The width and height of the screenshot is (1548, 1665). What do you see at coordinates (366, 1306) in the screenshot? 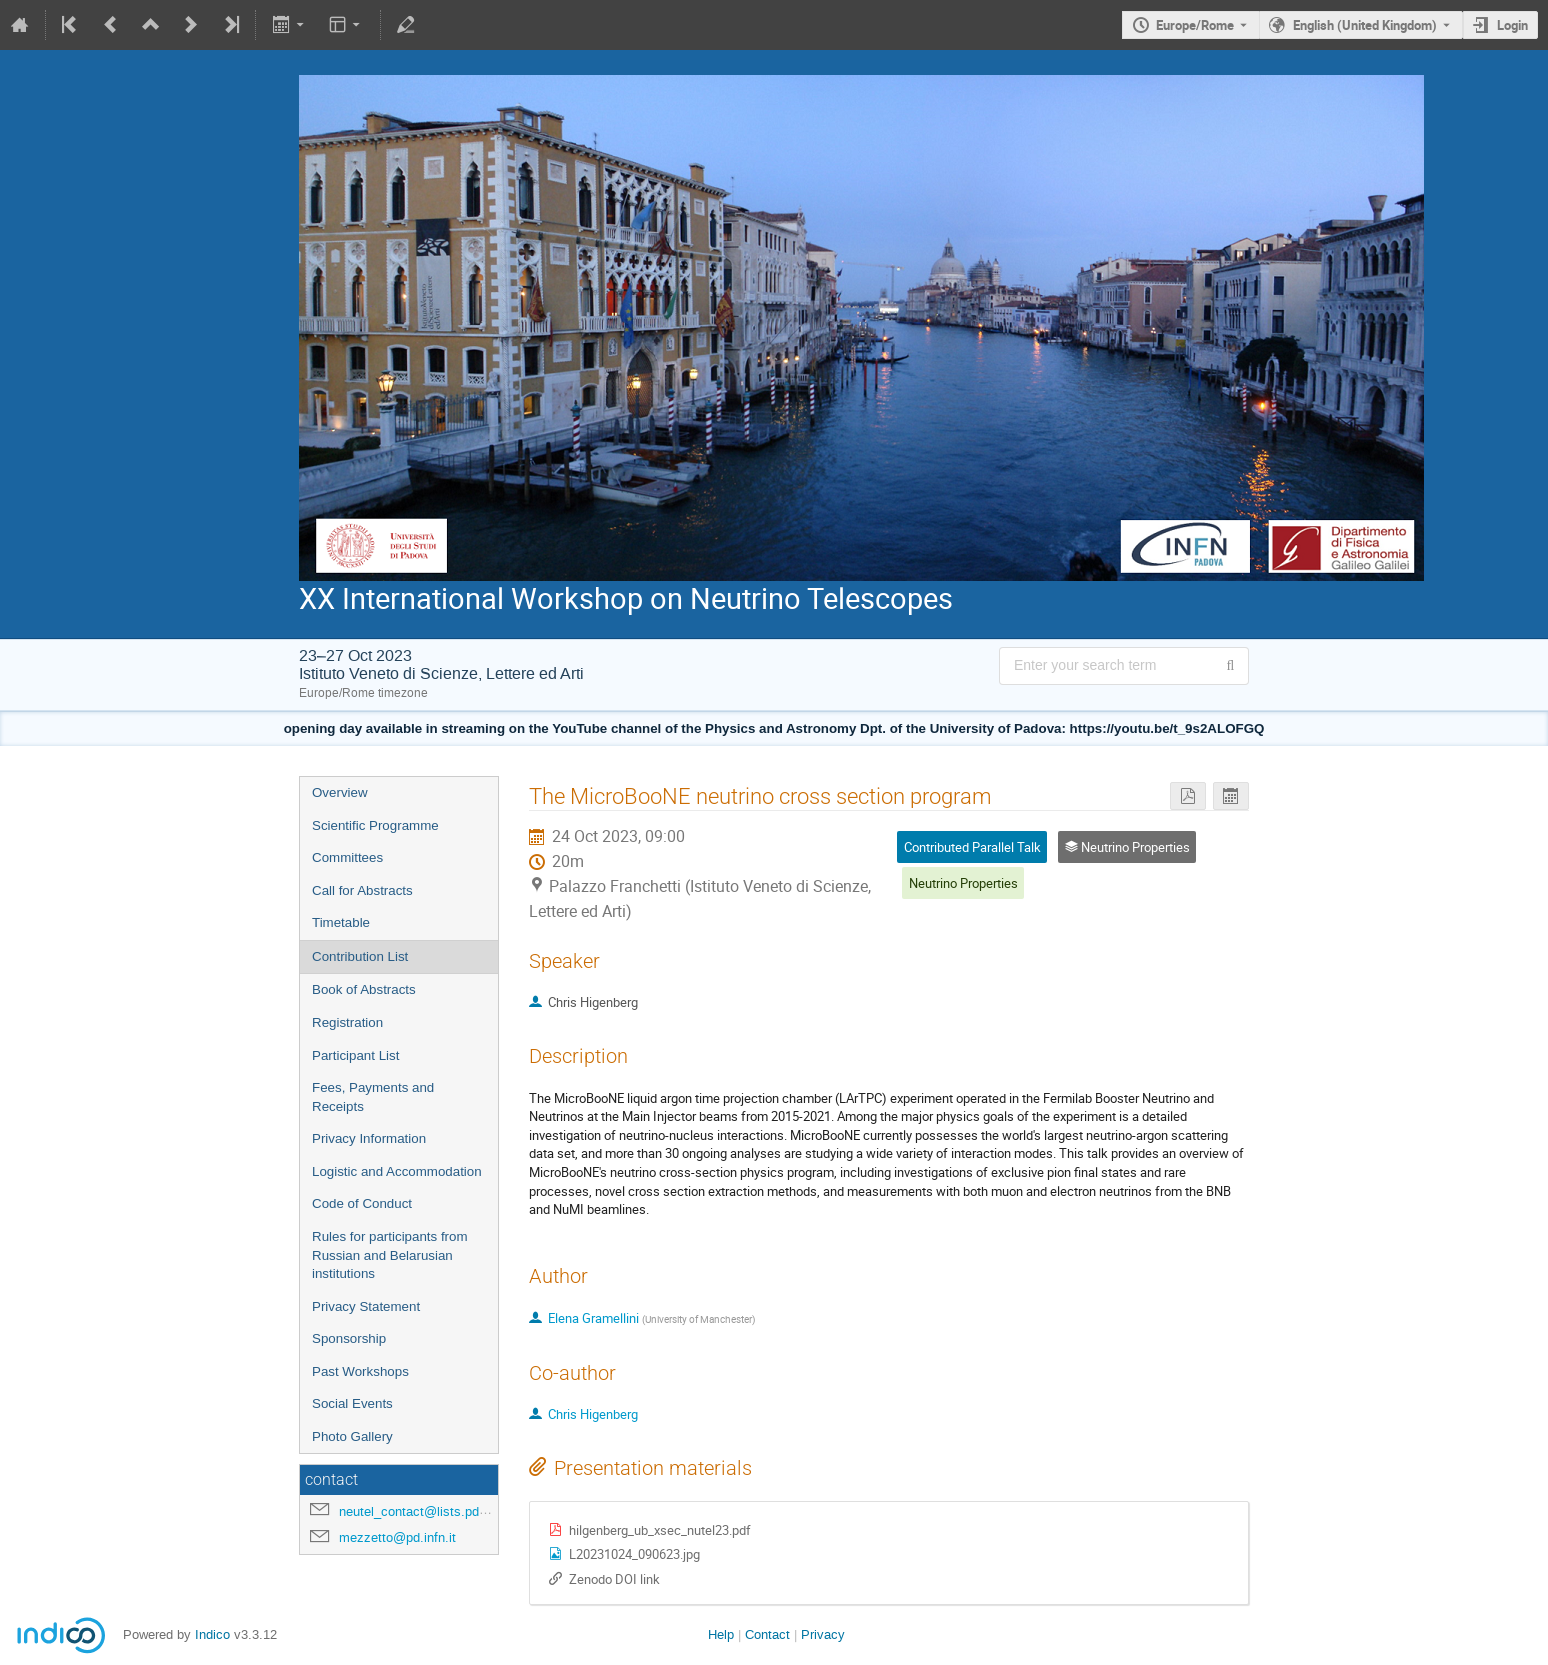
I see `Privacy Statement` at bounding box center [366, 1306].